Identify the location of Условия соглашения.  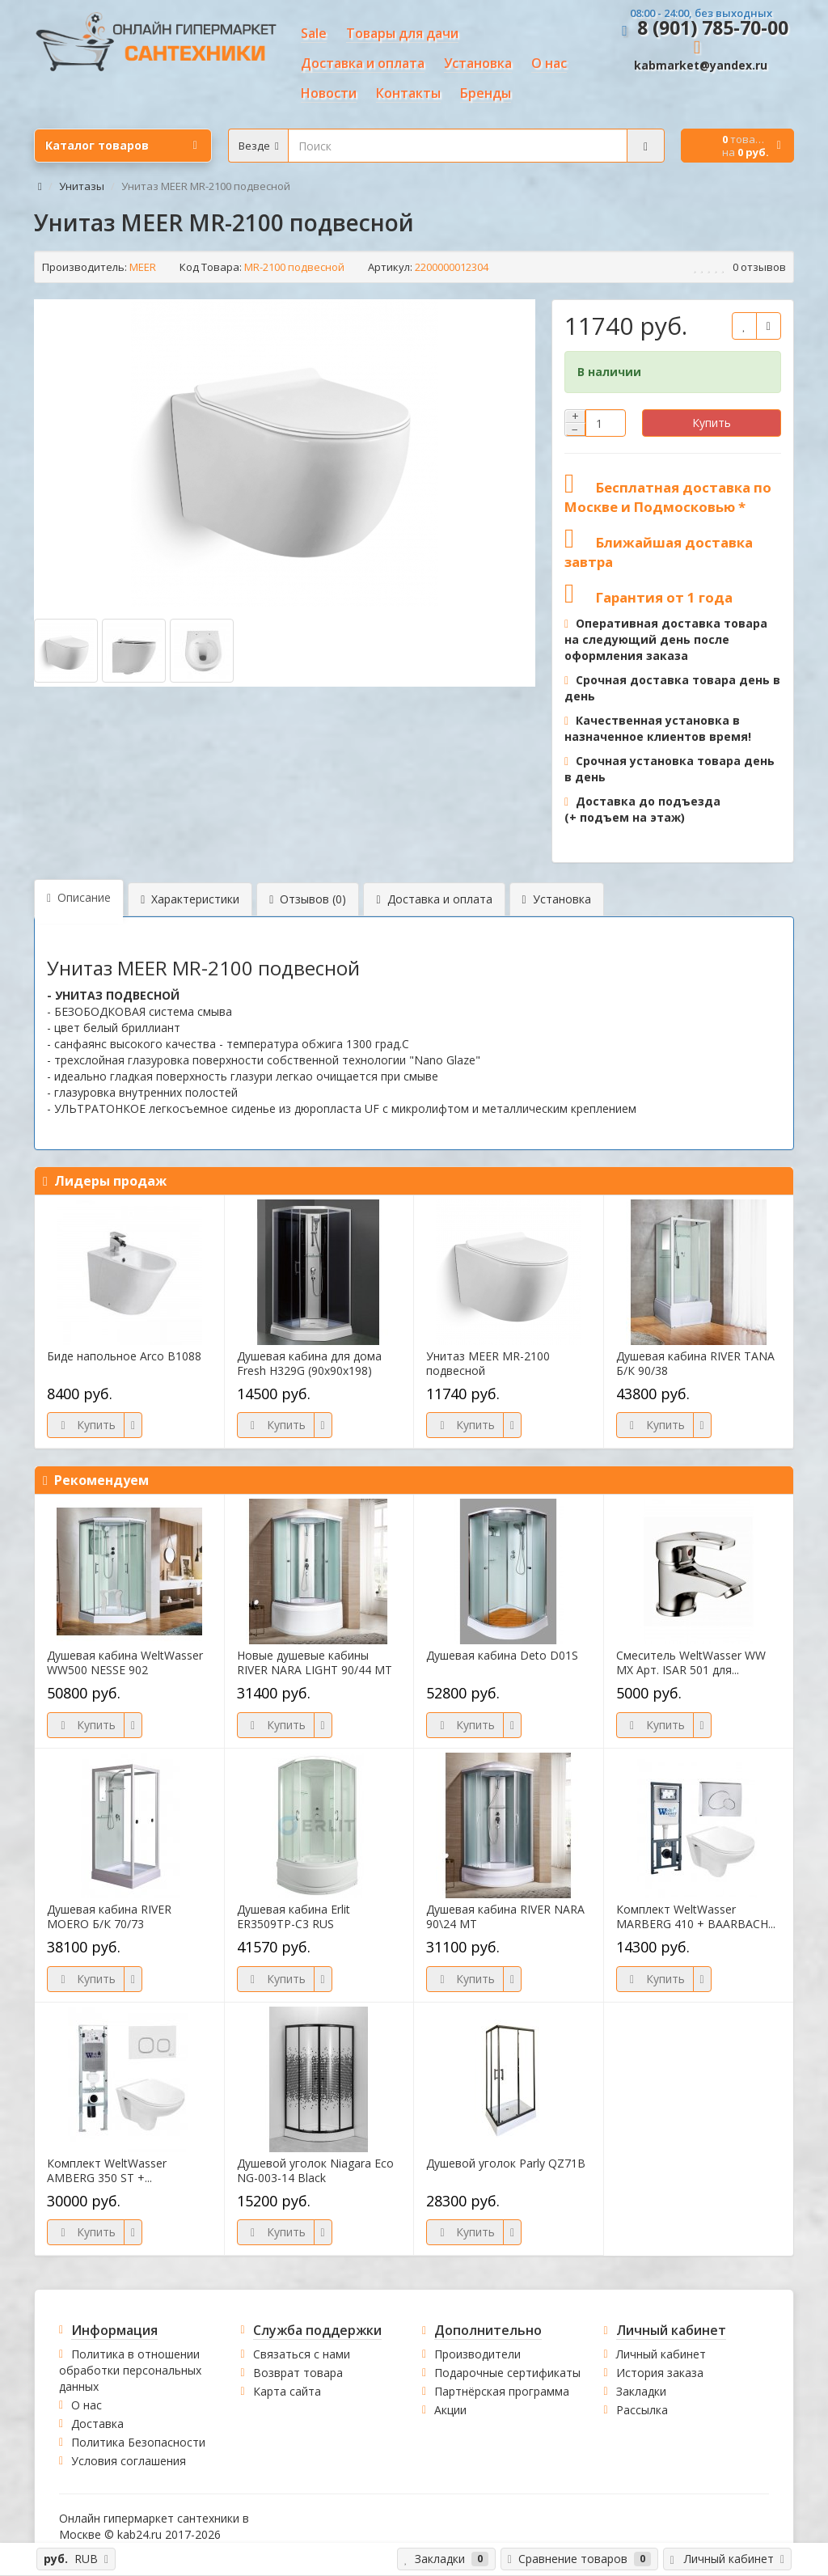
(128, 2460).